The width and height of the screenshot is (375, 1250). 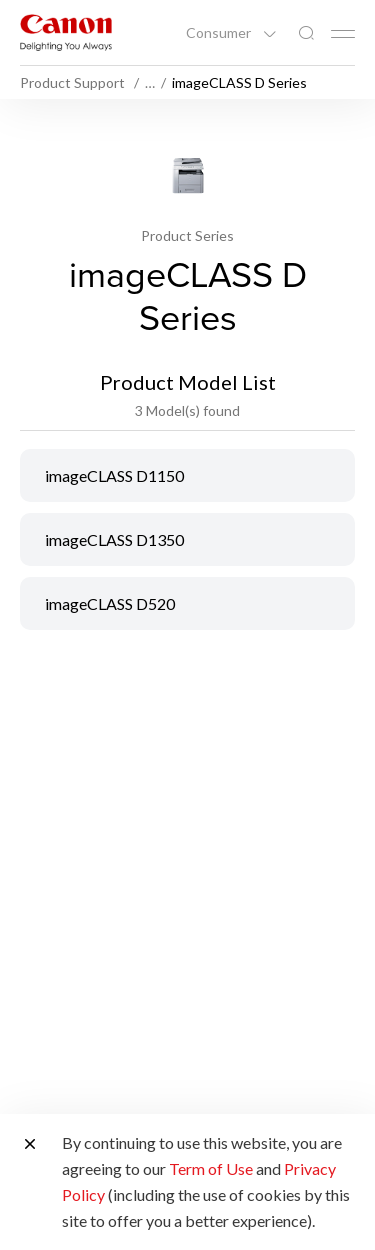 What do you see at coordinates (220, 33) in the screenshot?
I see `Consumer` at bounding box center [220, 33].